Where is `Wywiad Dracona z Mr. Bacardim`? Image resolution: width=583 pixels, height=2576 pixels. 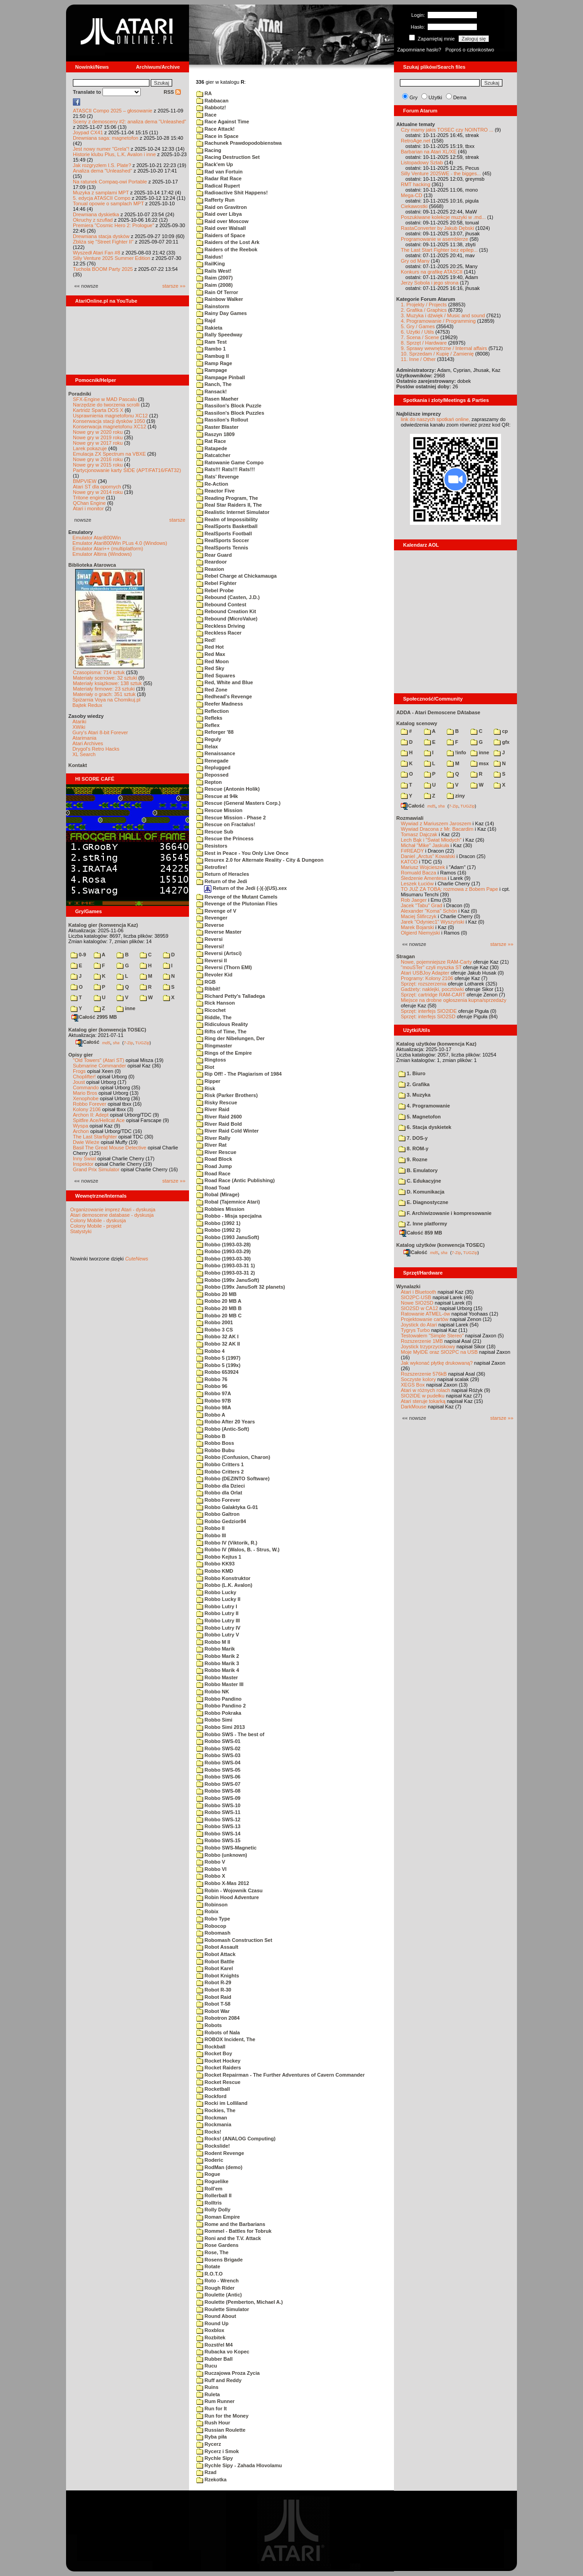 Wywiad Dracona z Mr. Bacardim is located at coordinates (437, 829).